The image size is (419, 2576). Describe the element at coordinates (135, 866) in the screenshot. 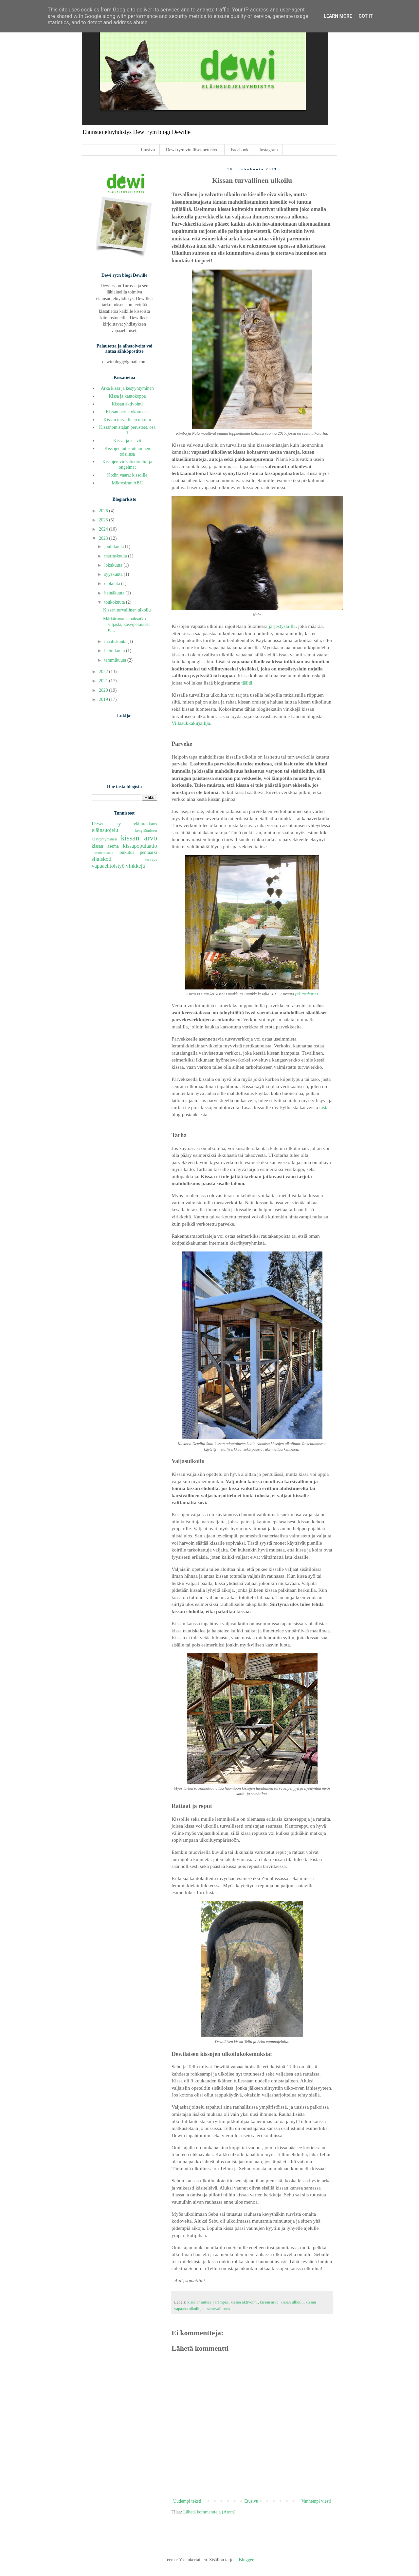

I see `vinkkejä` at that location.